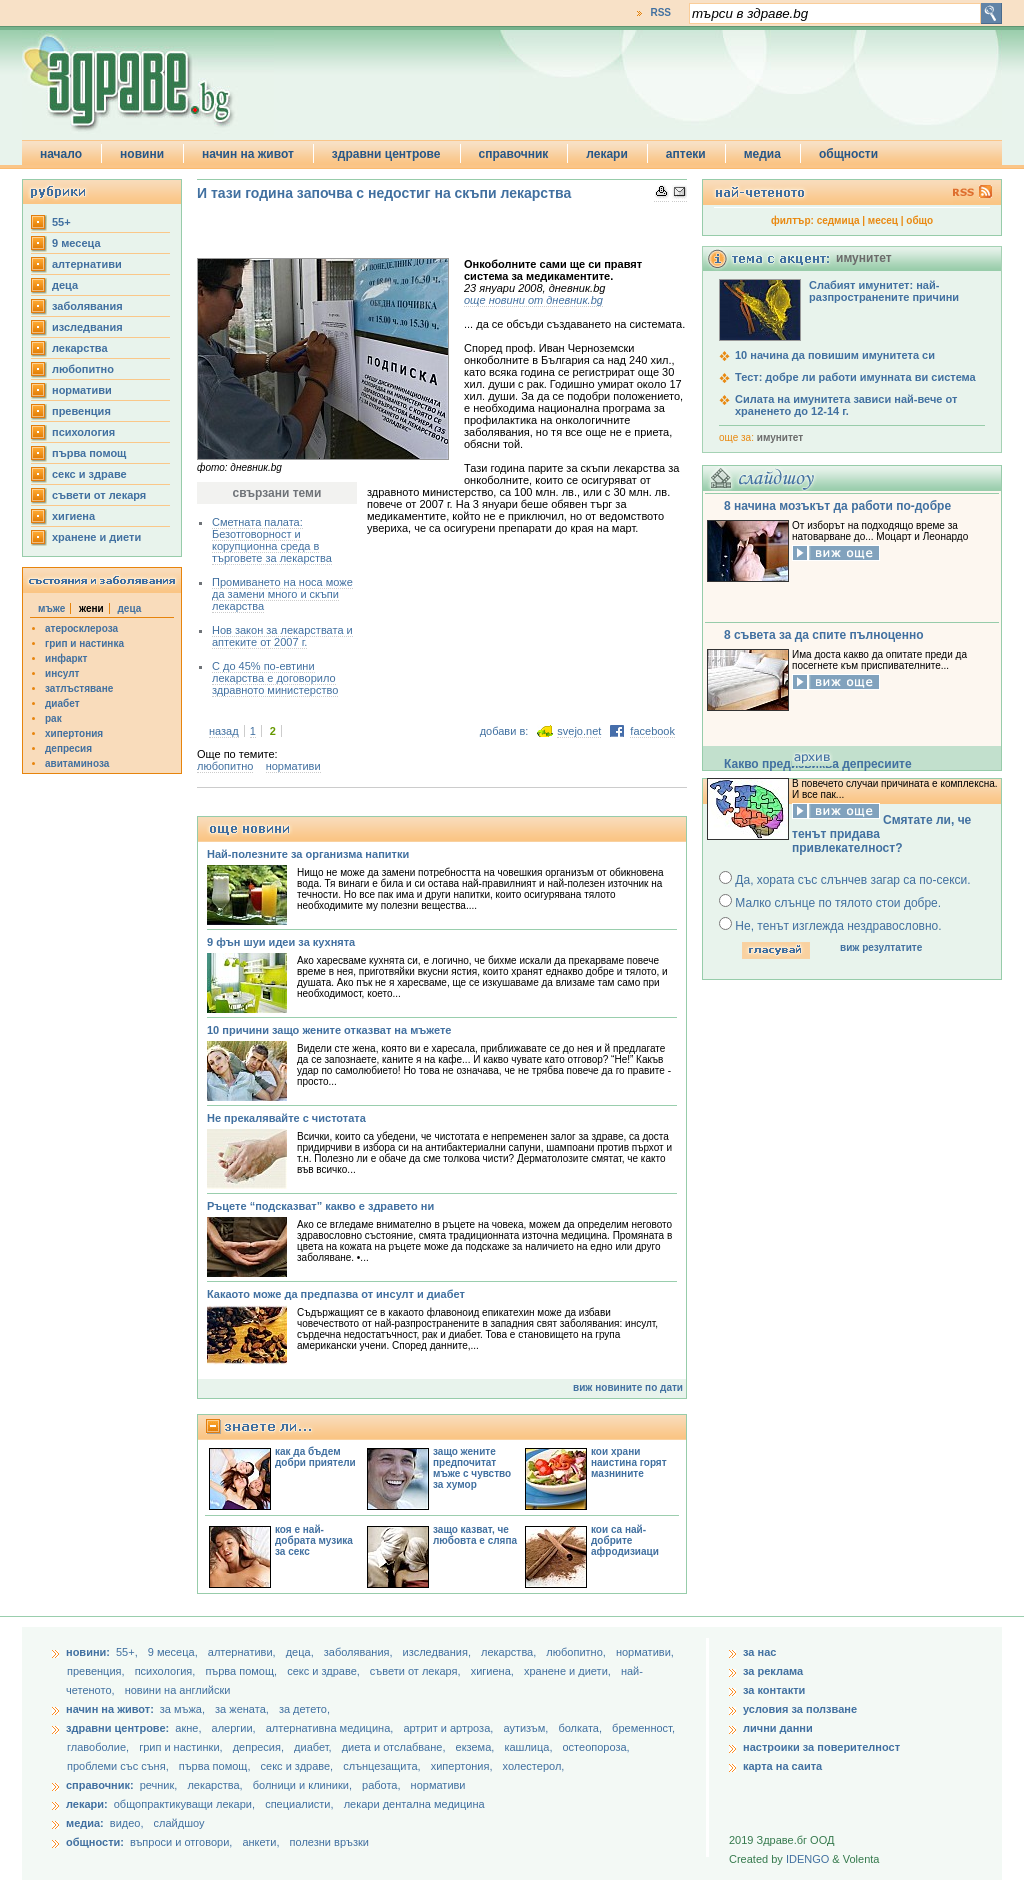 This screenshot has height=1890, width=1024. Describe the element at coordinates (629, 1462) in the screenshot. I see `кои храни наистина горят мазнините` at that location.